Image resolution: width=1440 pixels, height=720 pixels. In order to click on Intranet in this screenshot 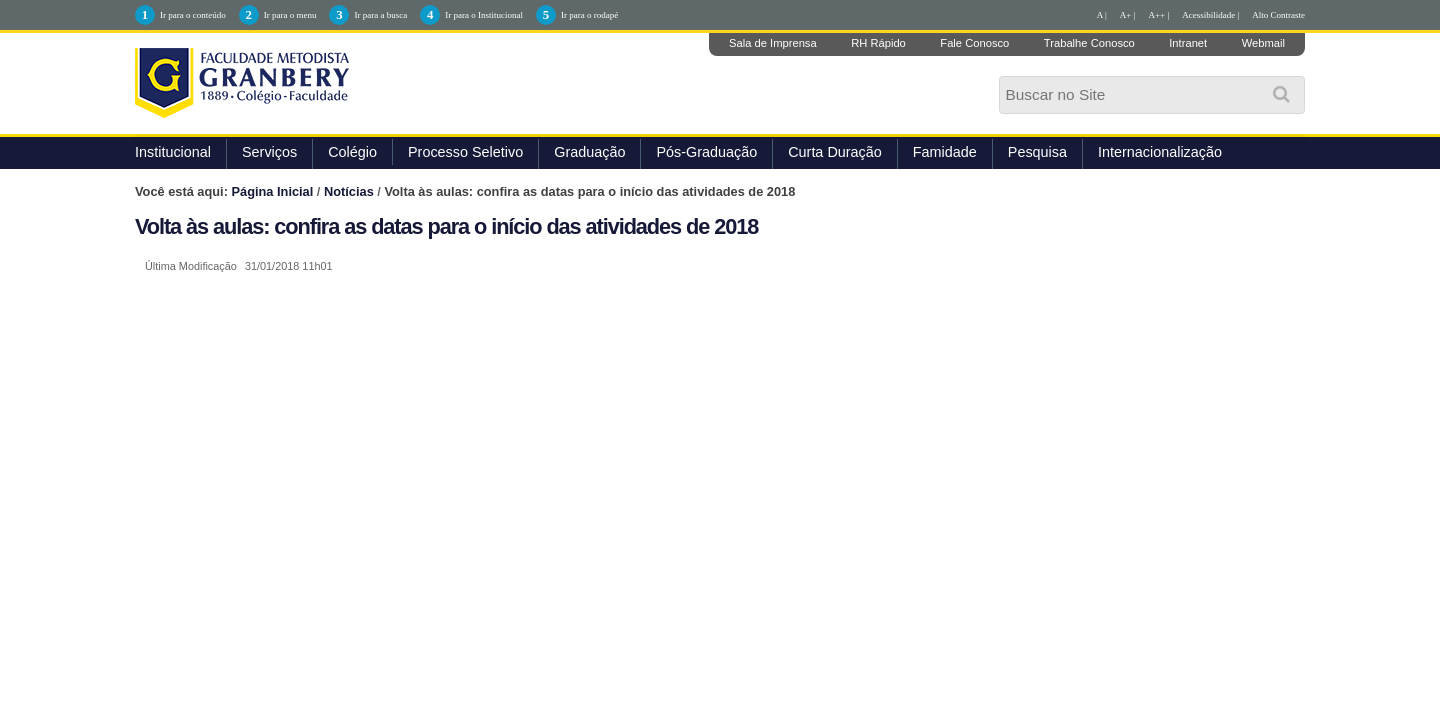, I will do `click(1188, 43)`.